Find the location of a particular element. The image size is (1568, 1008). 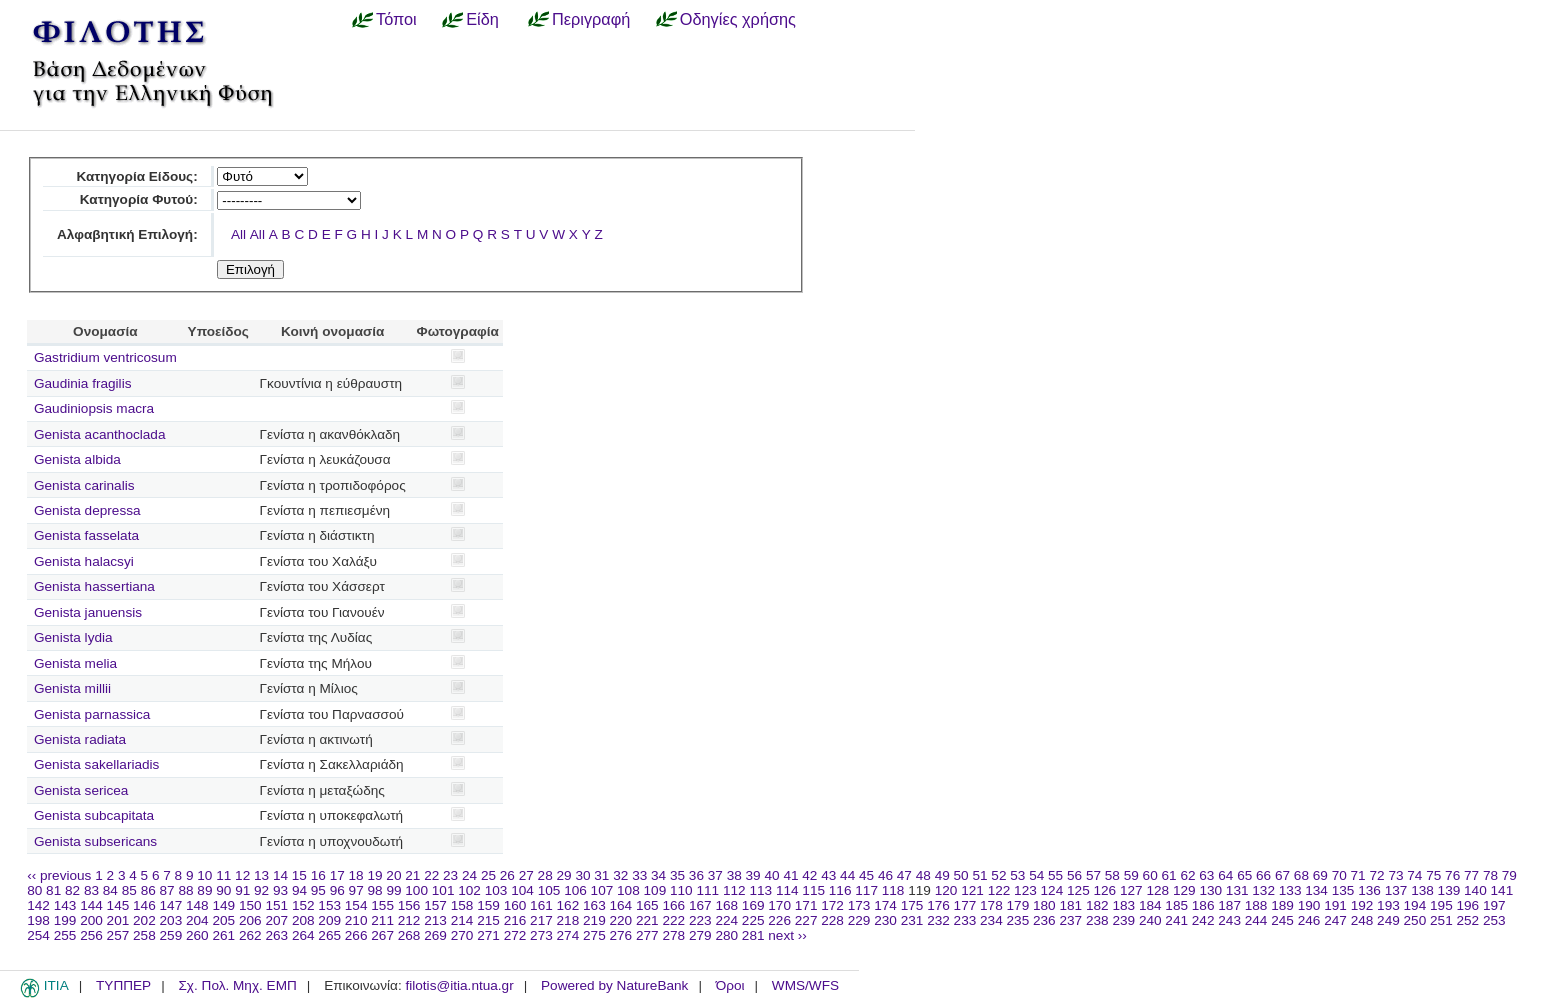

135 is located at coordinates (1343, 890).